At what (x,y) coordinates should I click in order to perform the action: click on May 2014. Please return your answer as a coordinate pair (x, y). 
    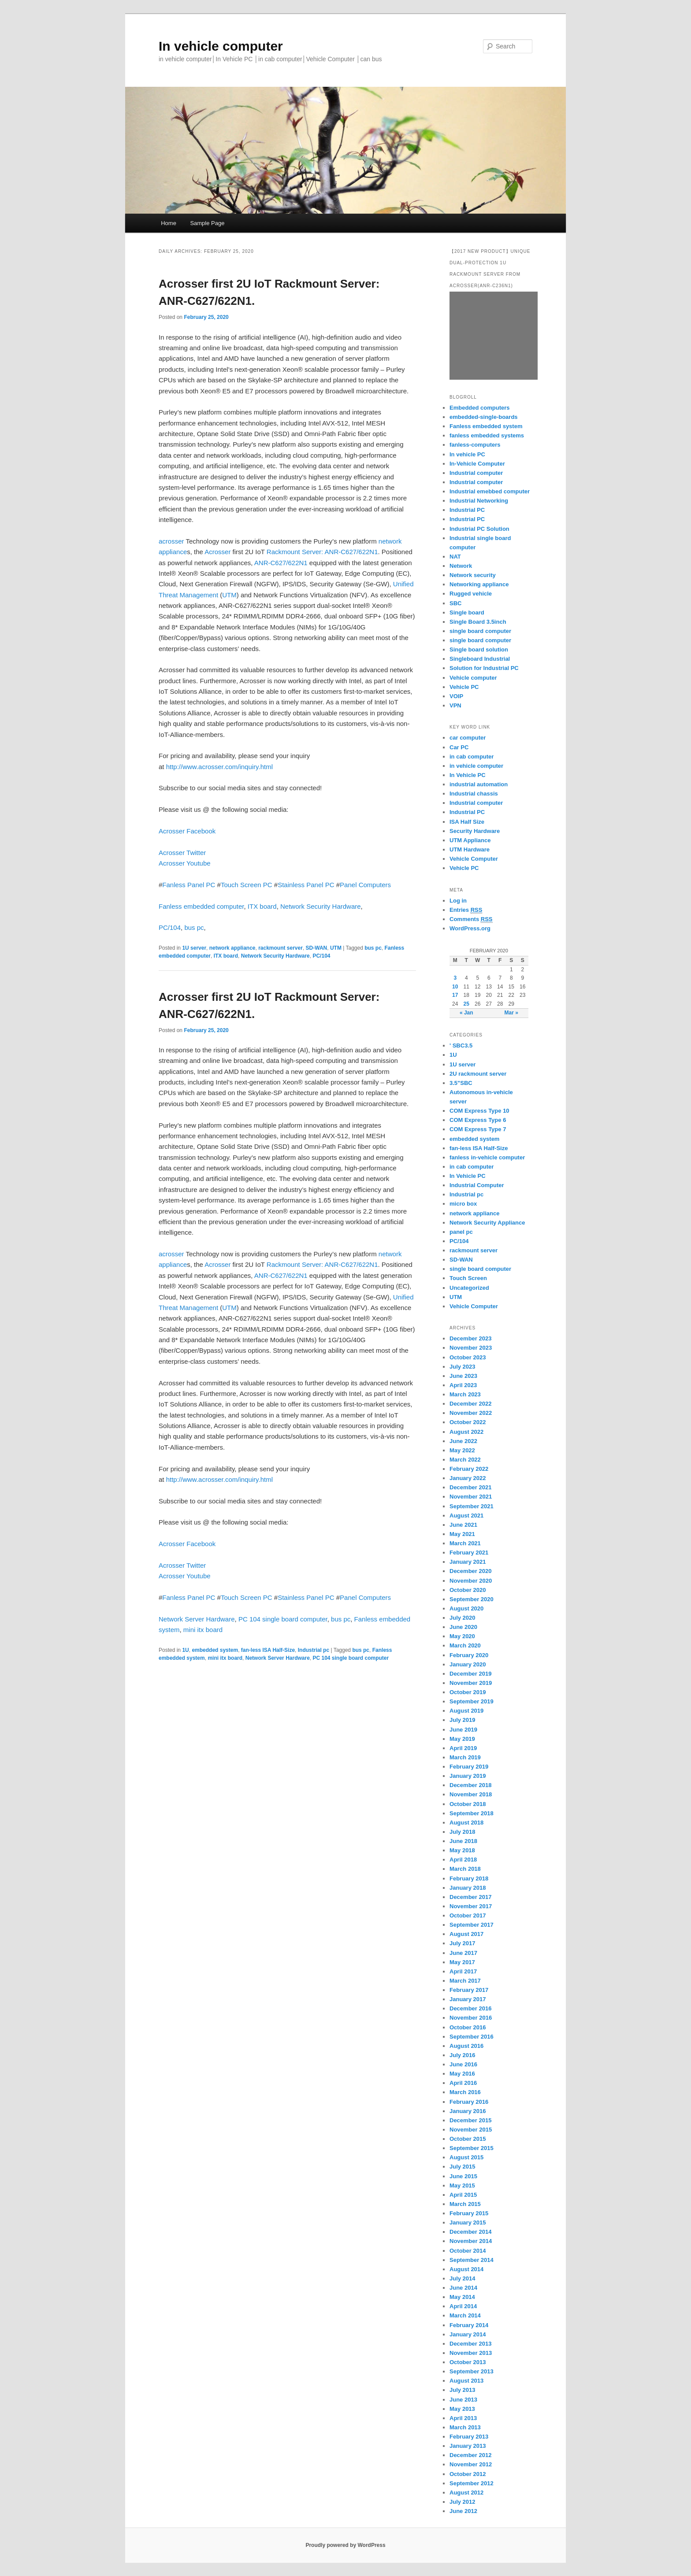
    Looking at the image, I should click on (462, 2297).